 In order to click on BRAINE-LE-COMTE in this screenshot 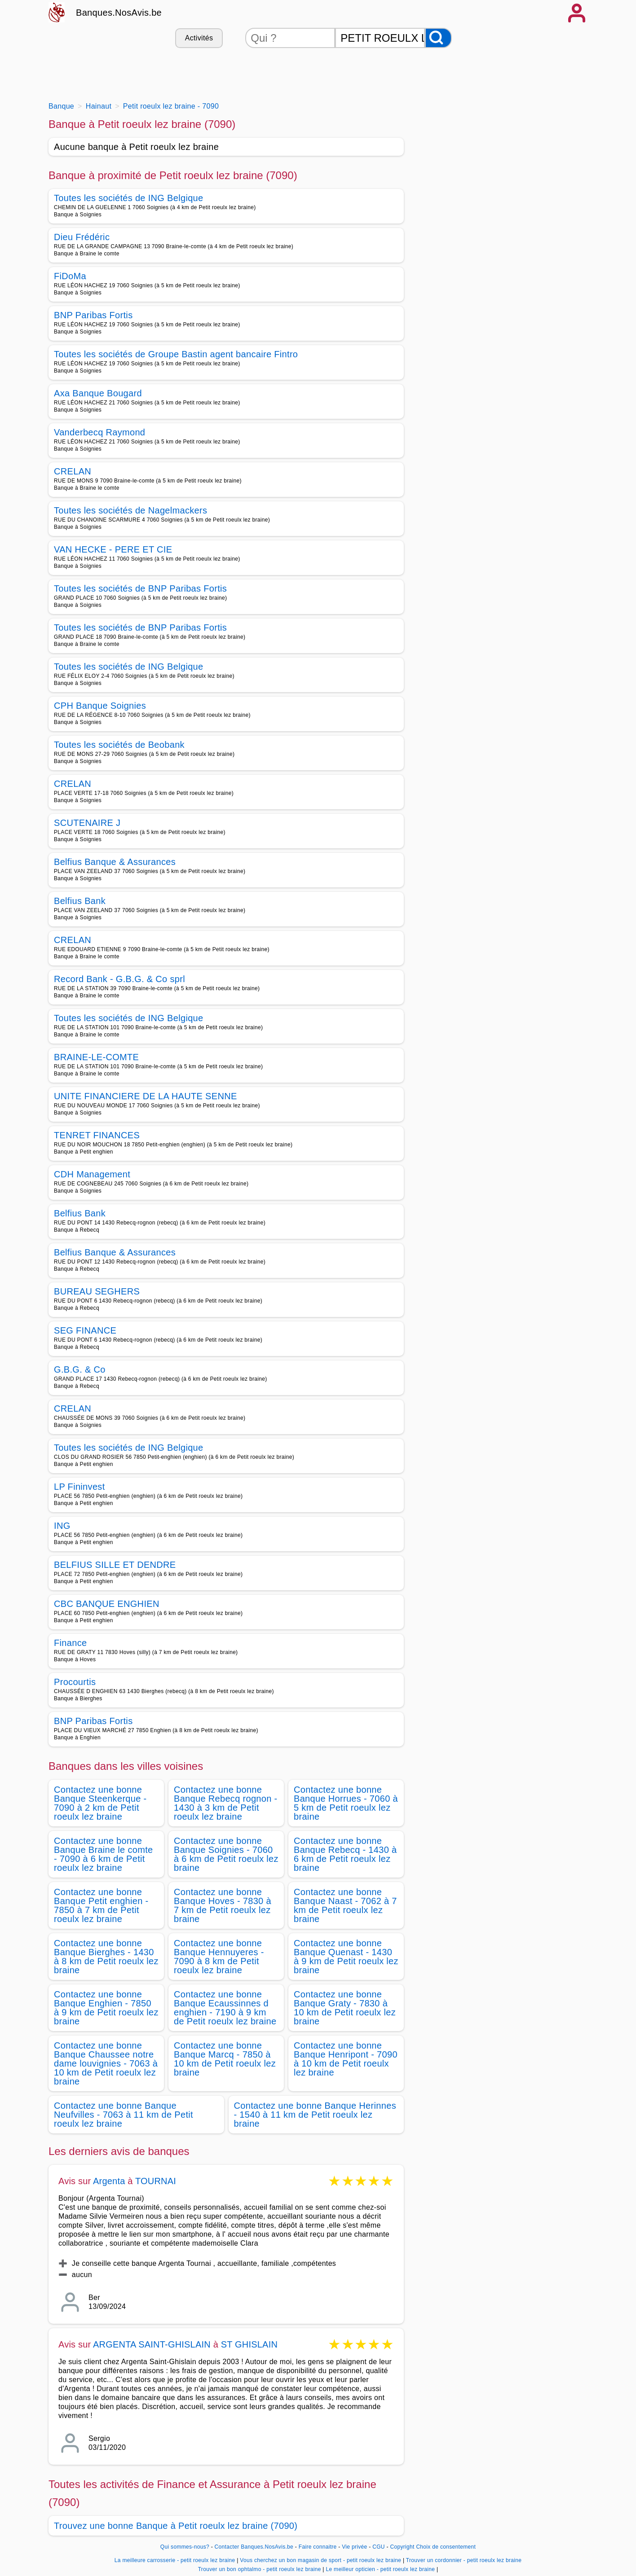, I will do `click(96, 1057)`.